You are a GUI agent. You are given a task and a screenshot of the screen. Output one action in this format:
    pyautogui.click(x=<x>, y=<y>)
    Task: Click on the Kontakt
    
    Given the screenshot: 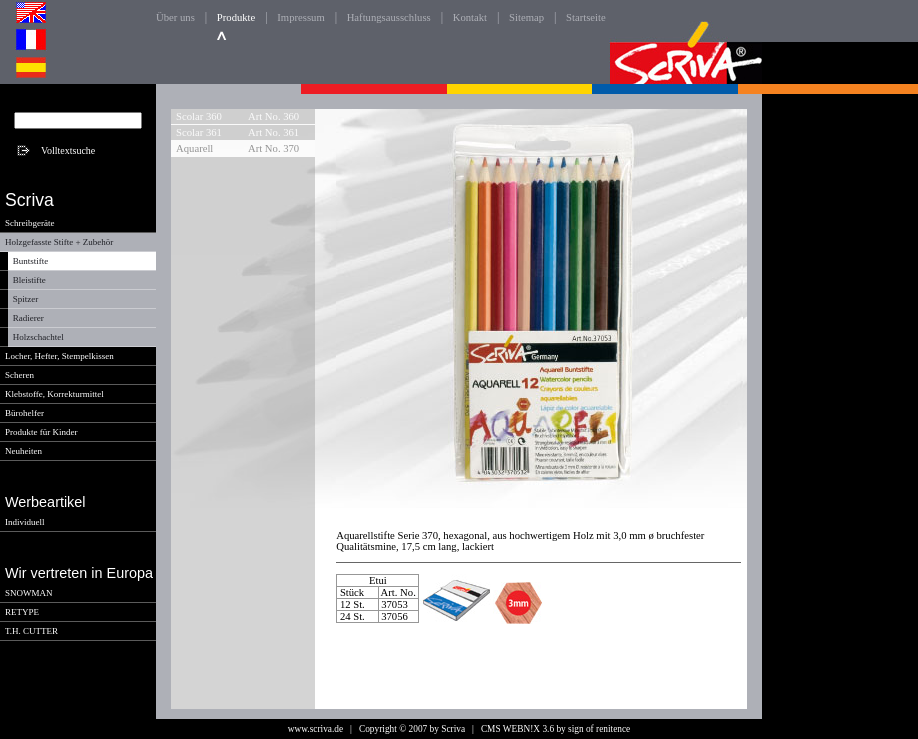 What is the action you would take?
    pyautogui.click(x=470, y=17)
    